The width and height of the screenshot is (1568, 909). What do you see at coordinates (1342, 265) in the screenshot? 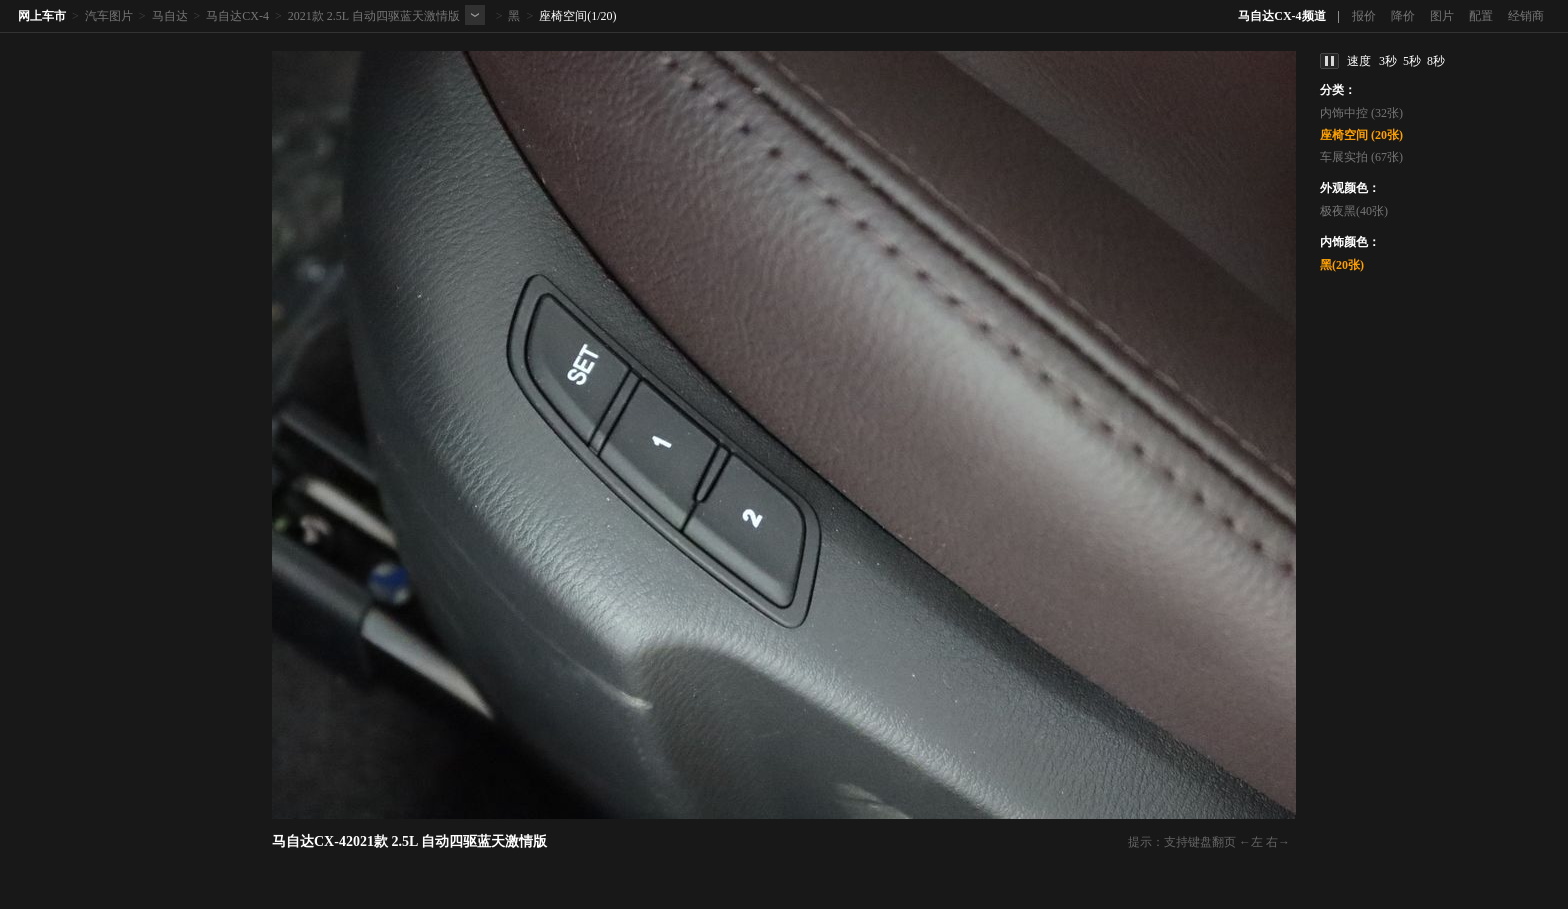
I see `黑(20张)` at bounding box center [1342, 265].